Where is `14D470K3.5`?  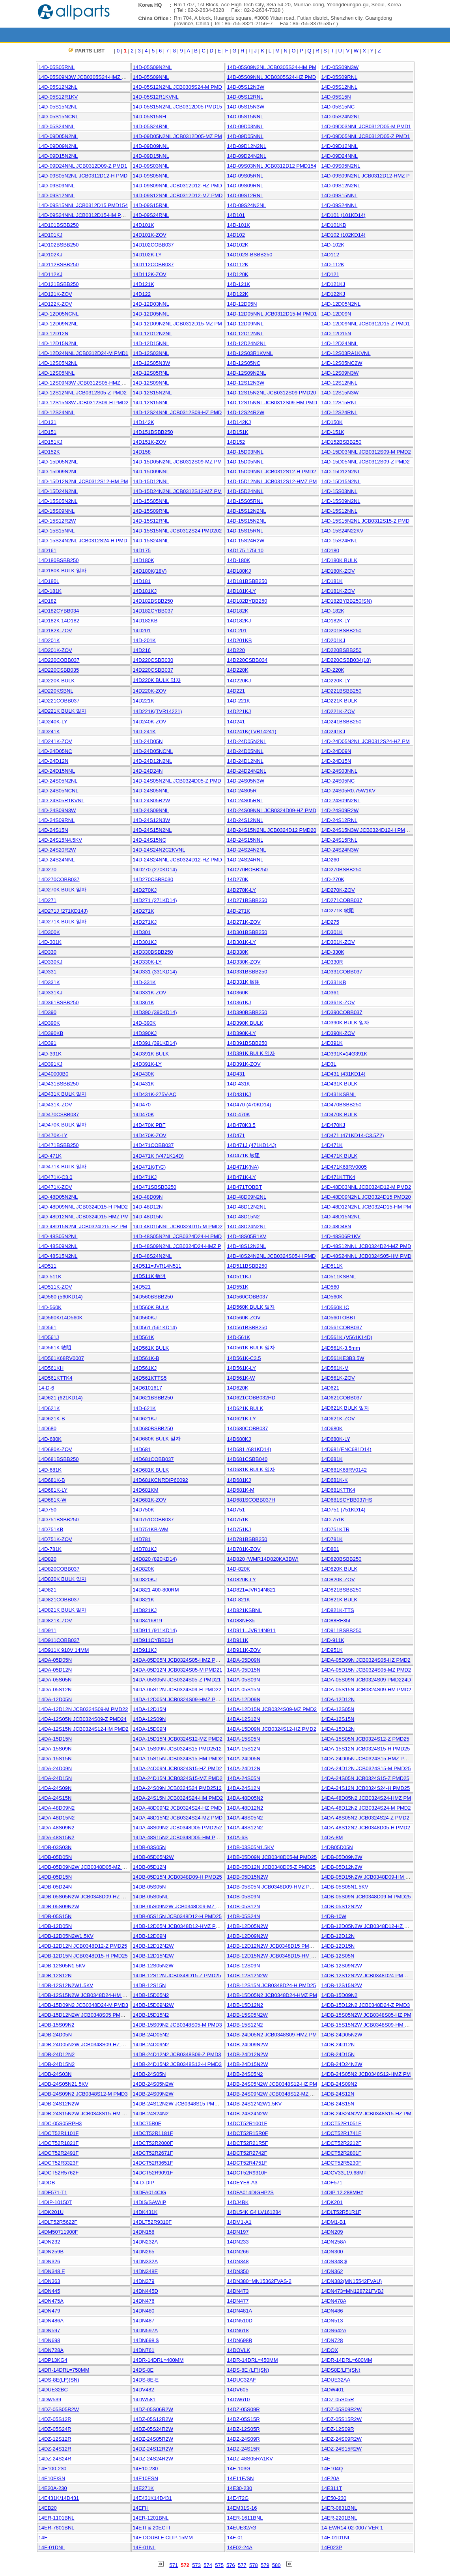 14D470K3.5 is located at coordinates (241, 1125).